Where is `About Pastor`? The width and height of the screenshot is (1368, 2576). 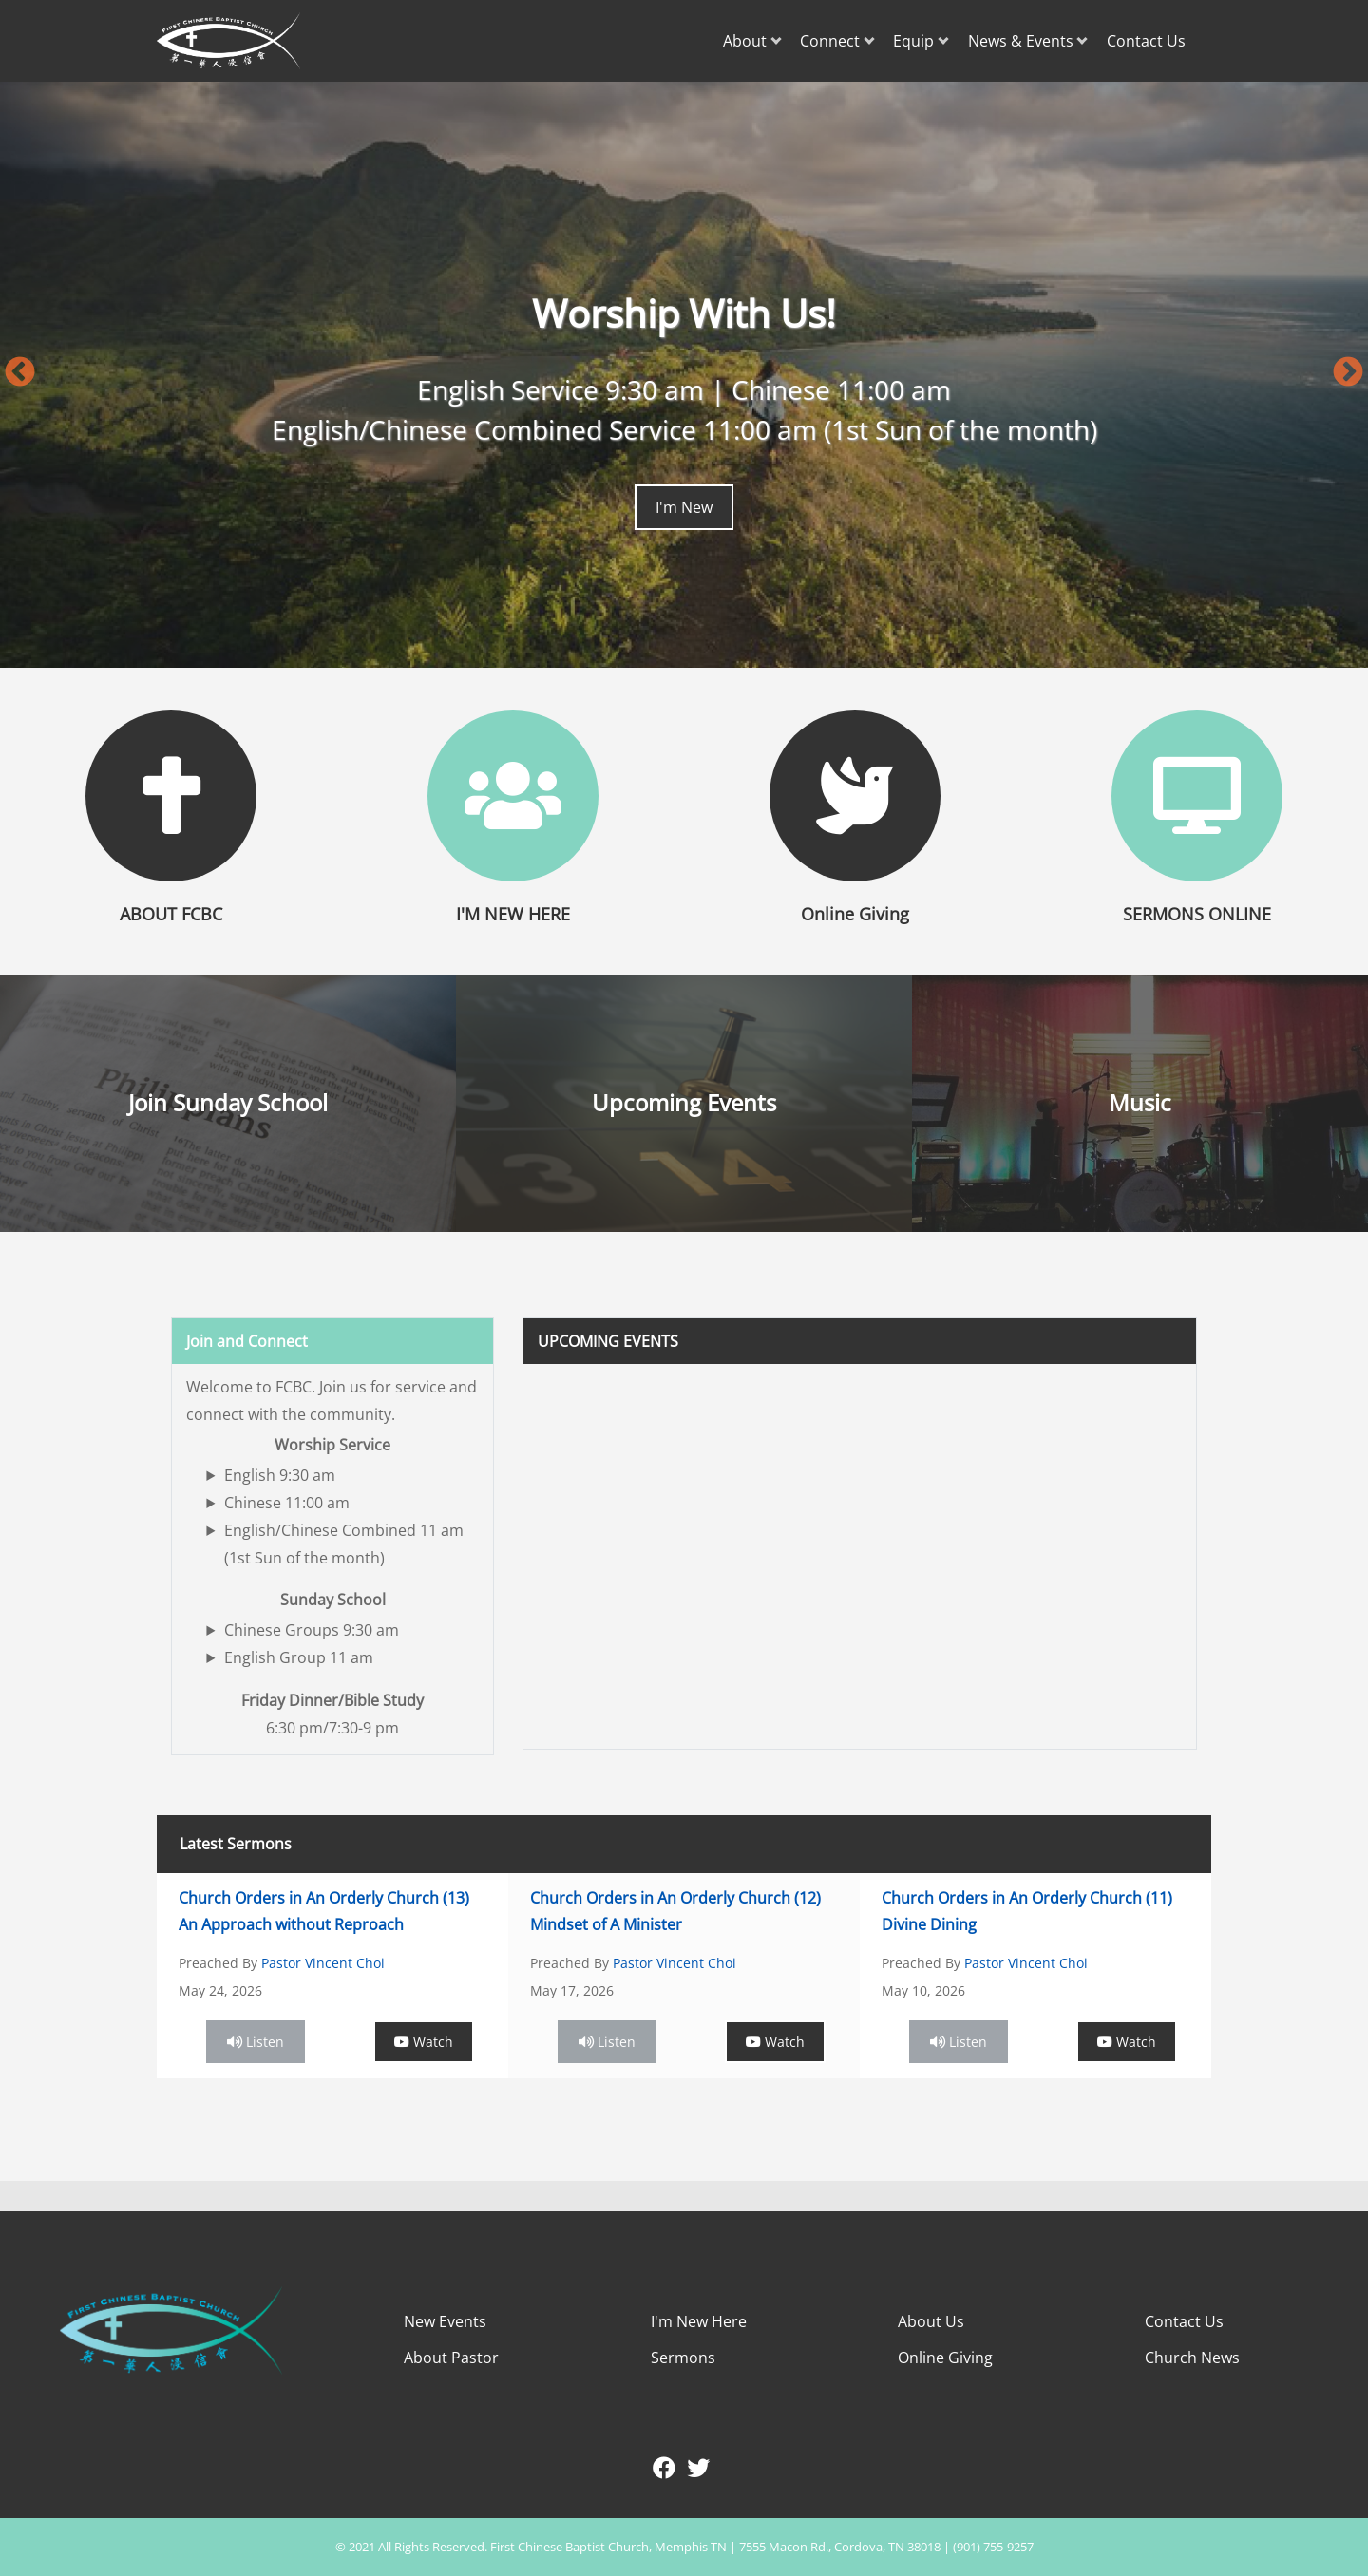
About Pastor is located at coordinates (451, 2357).